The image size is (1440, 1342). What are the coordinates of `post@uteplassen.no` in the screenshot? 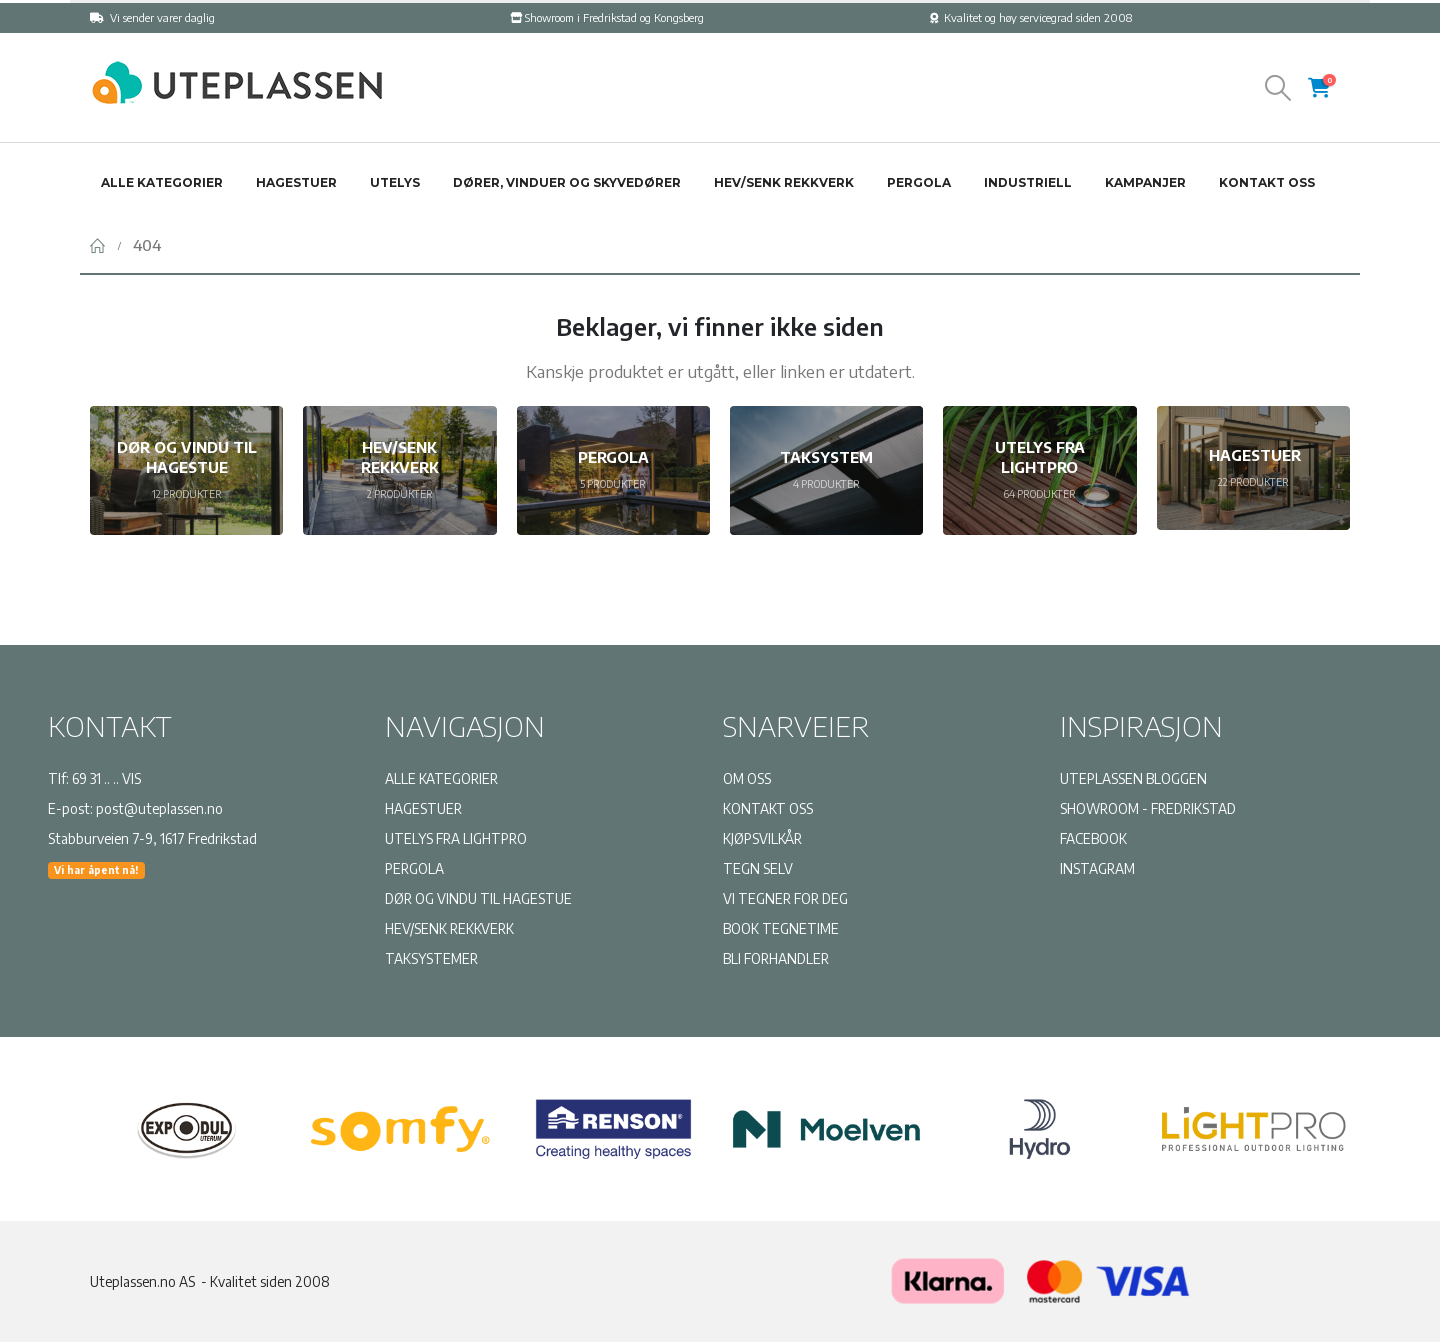 It's located at (159, 808).